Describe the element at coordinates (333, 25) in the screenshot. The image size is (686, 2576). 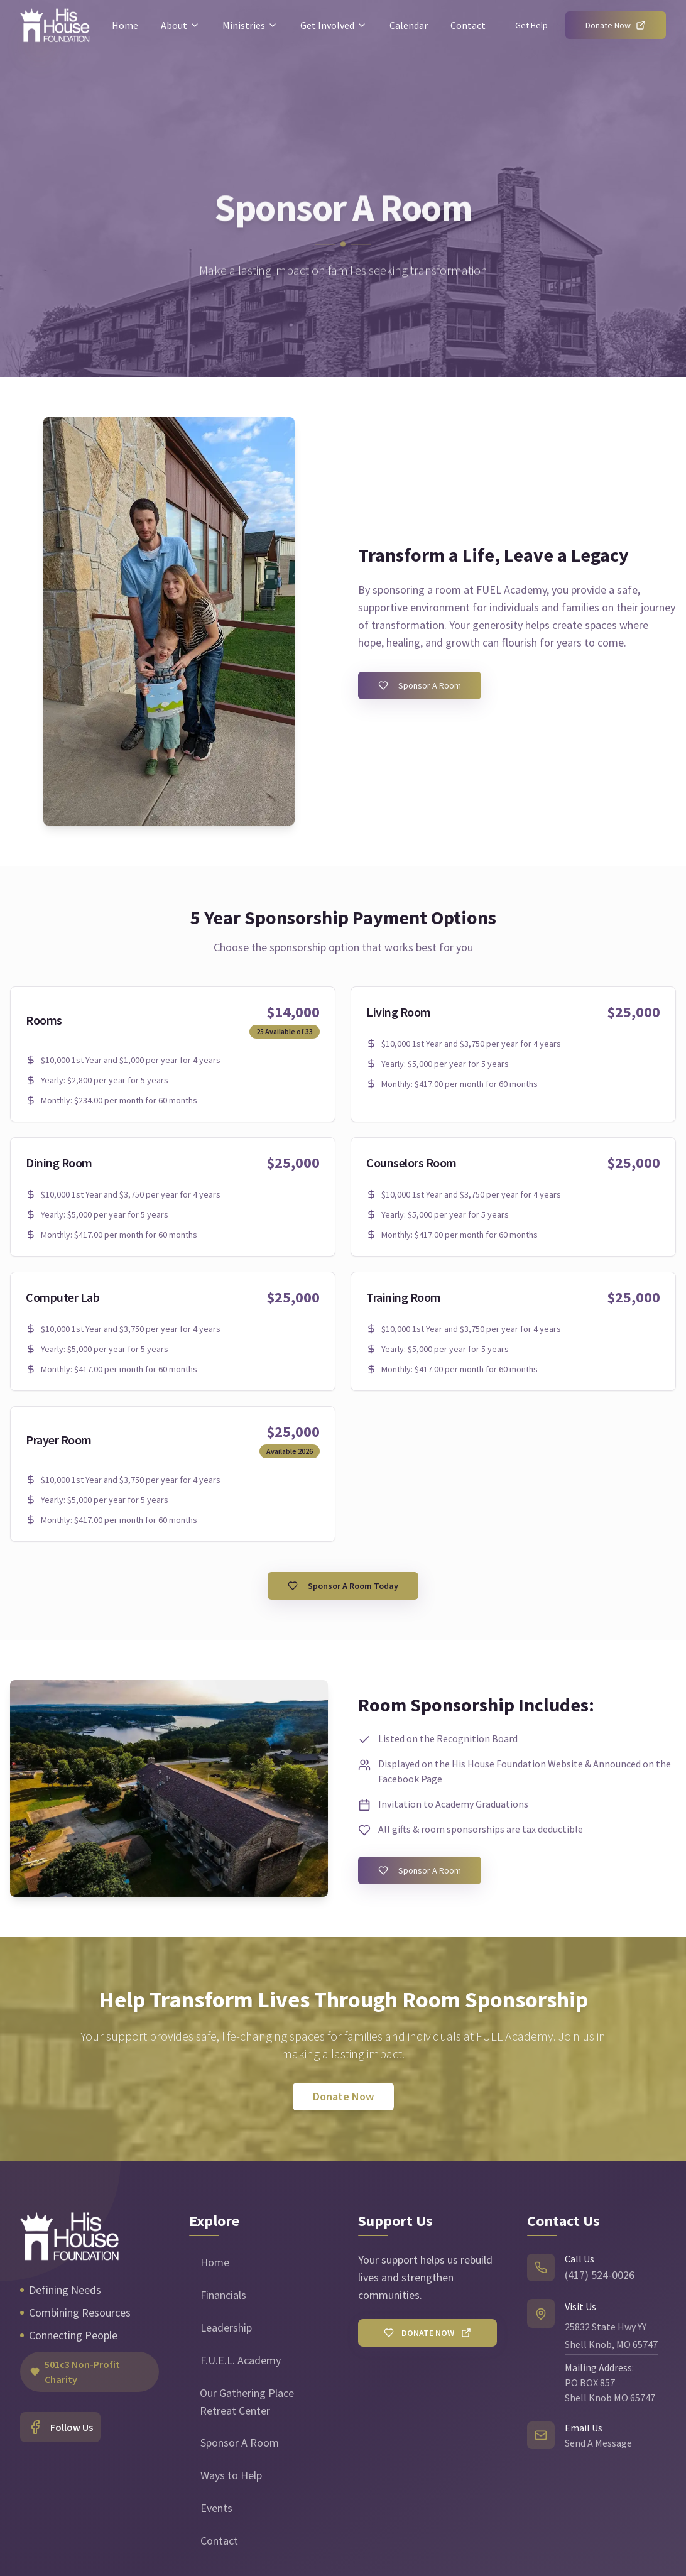
I see `Get Involved` at that location.